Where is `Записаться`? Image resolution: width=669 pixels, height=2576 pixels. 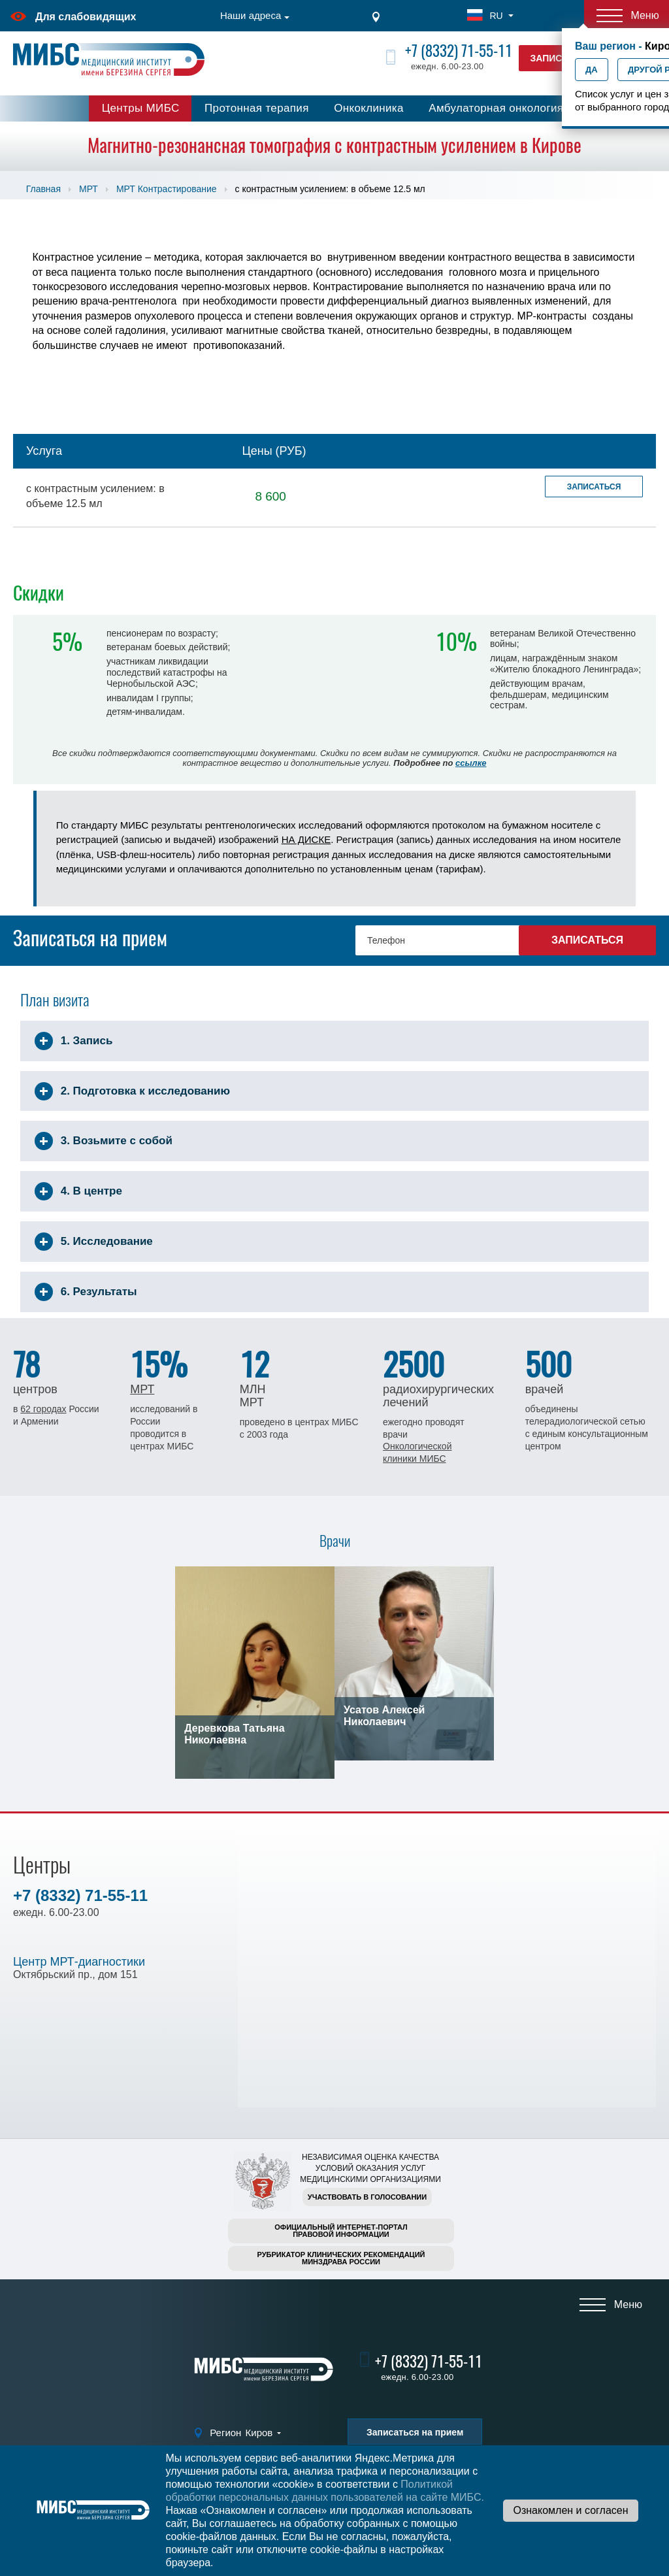
Записаться is located at coordinates (594, 486).